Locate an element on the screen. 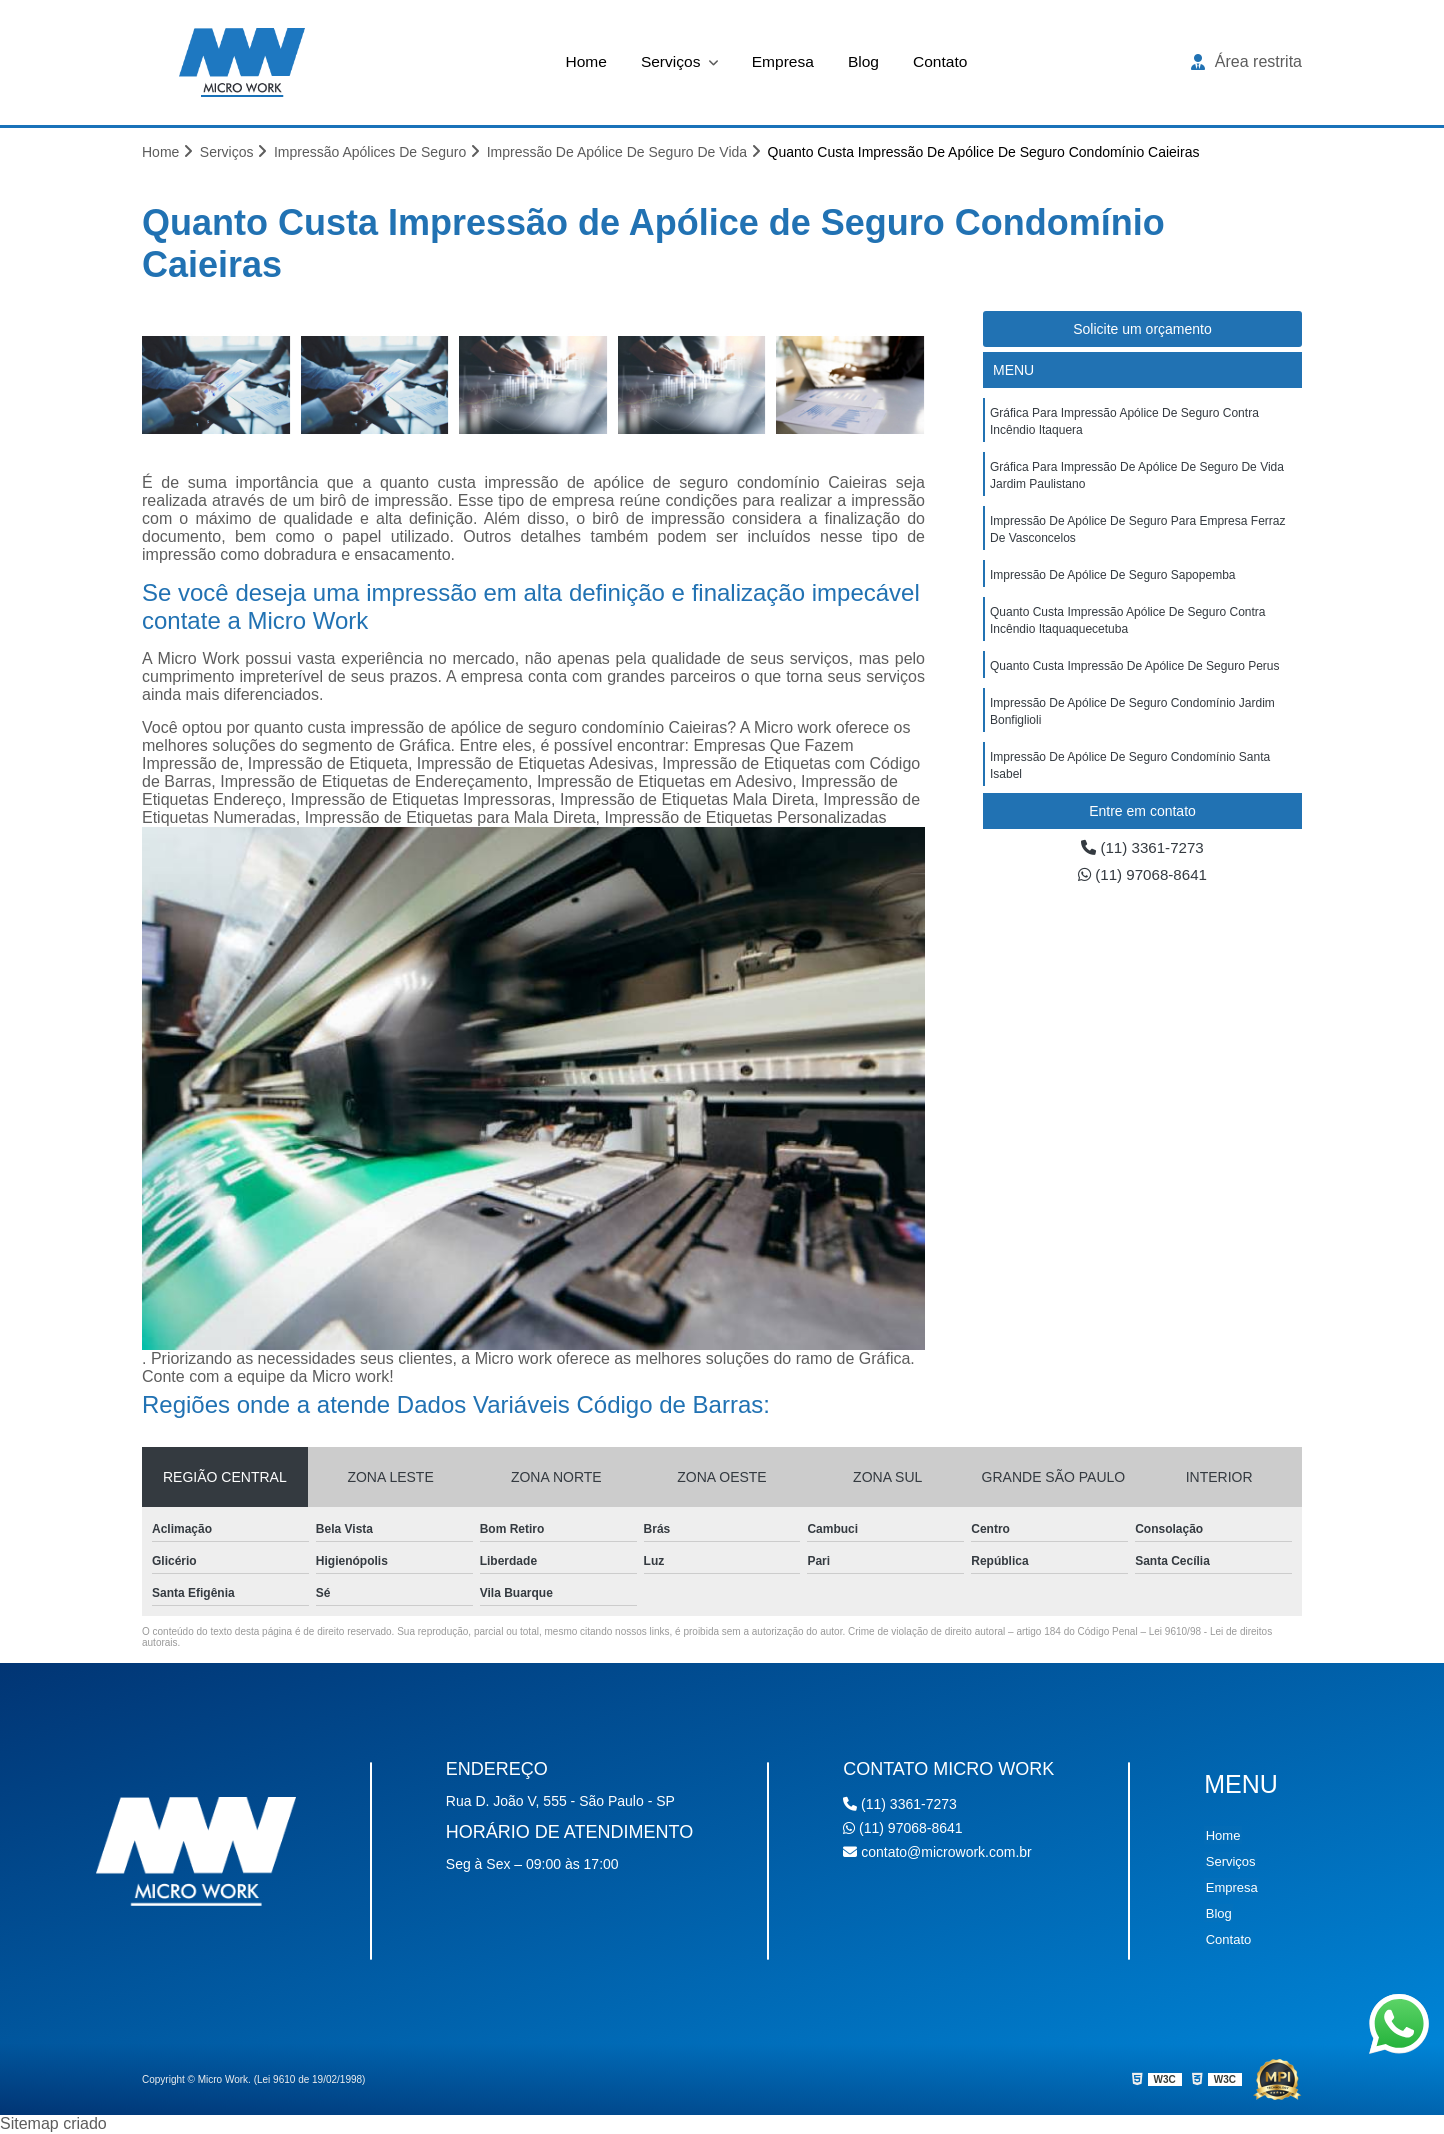 This screenshot has height=2134, width=1444. Contato is located at coordinates (943, 61).